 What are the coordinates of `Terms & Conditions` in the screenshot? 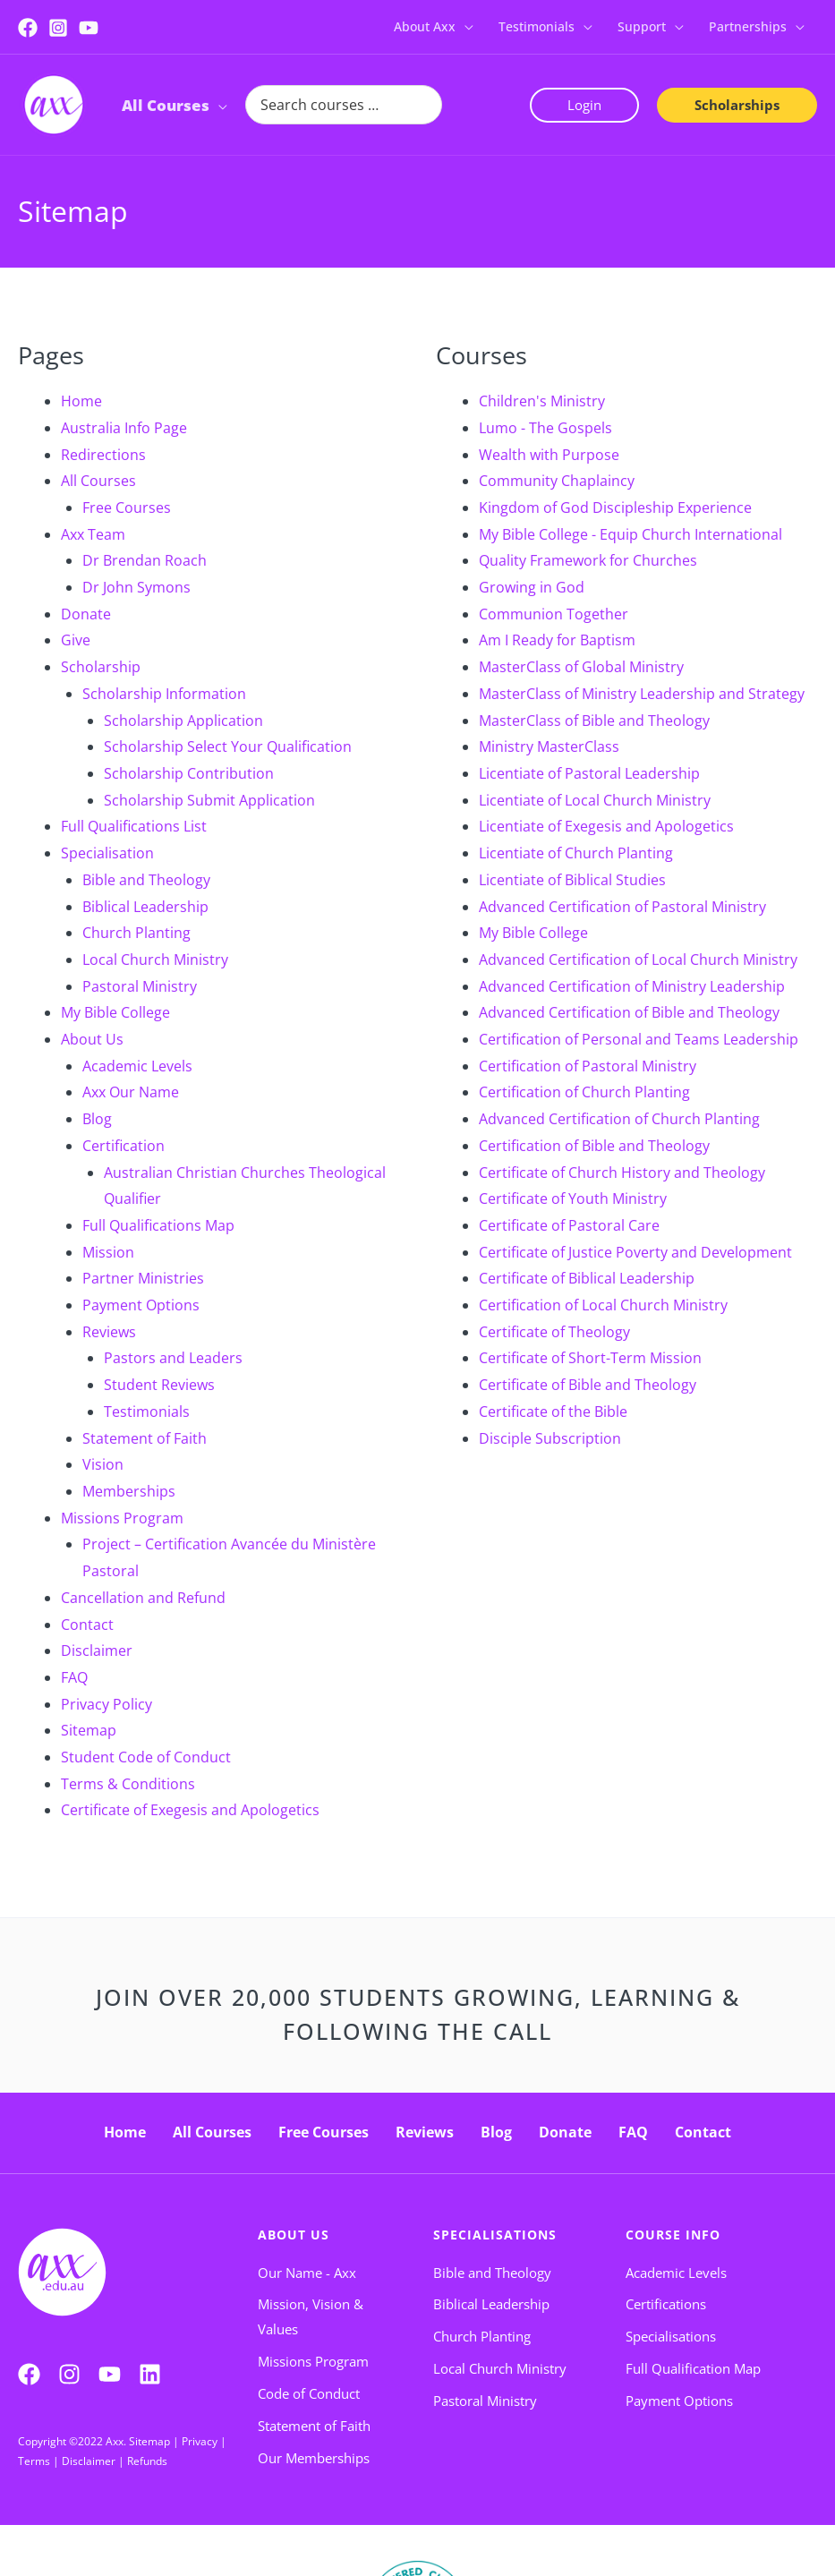 It's located at (128, 1784).